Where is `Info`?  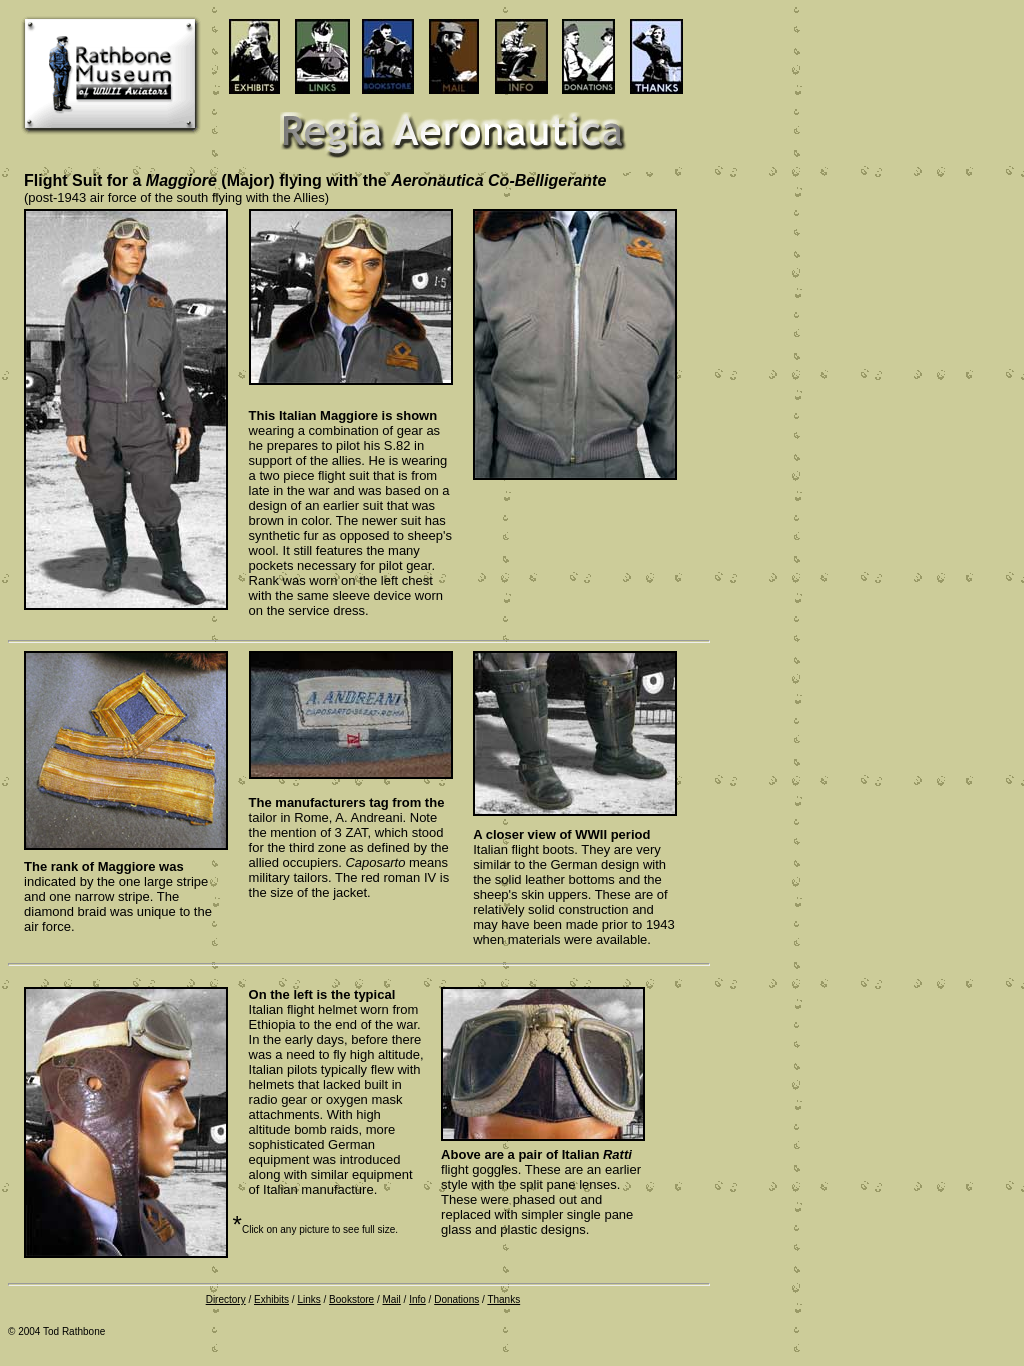
Info is located at coordinates (417, 1299).